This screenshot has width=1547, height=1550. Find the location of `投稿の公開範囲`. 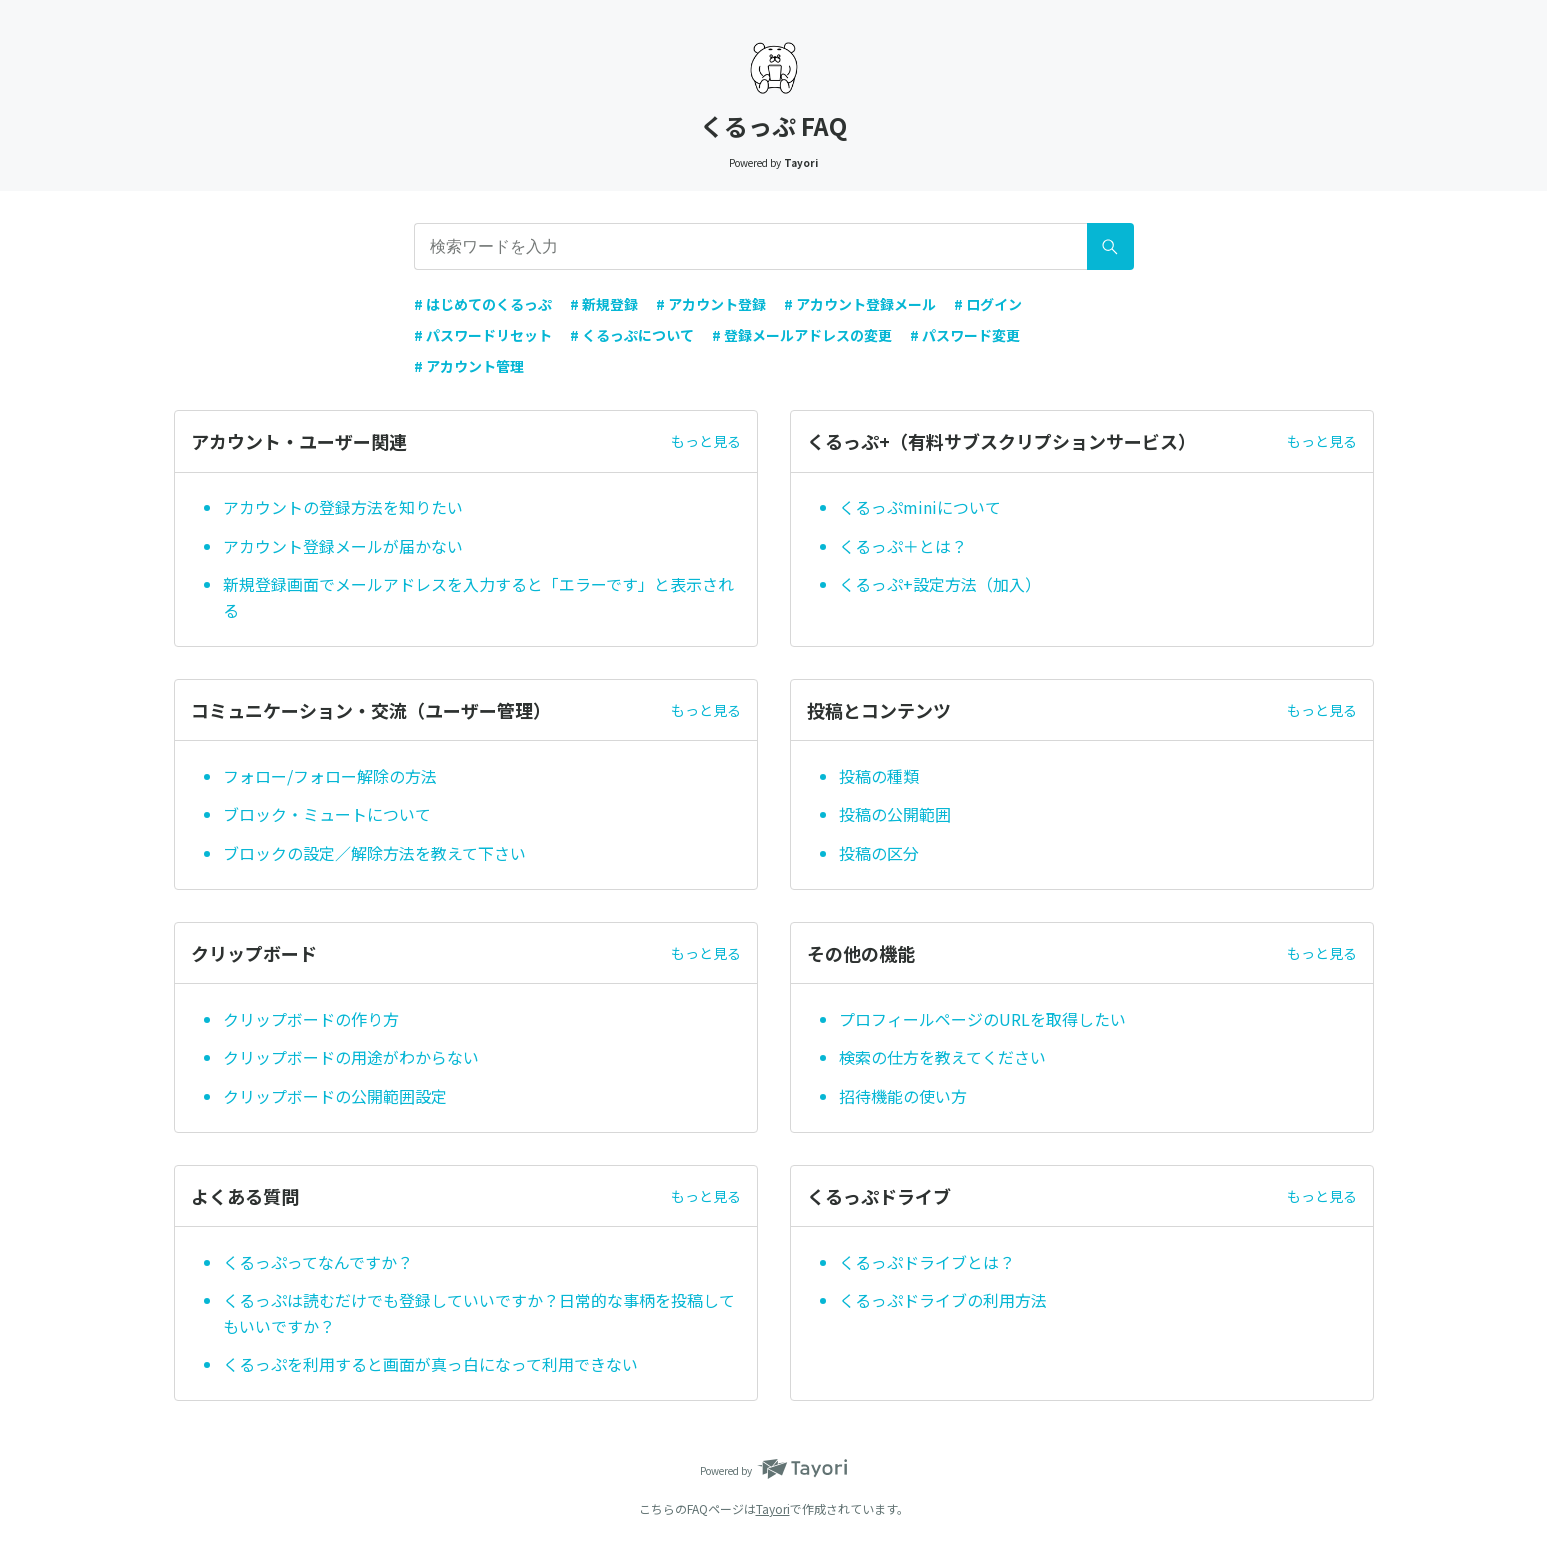

投稿の公開範囲 is located at coordinates (895, 814).